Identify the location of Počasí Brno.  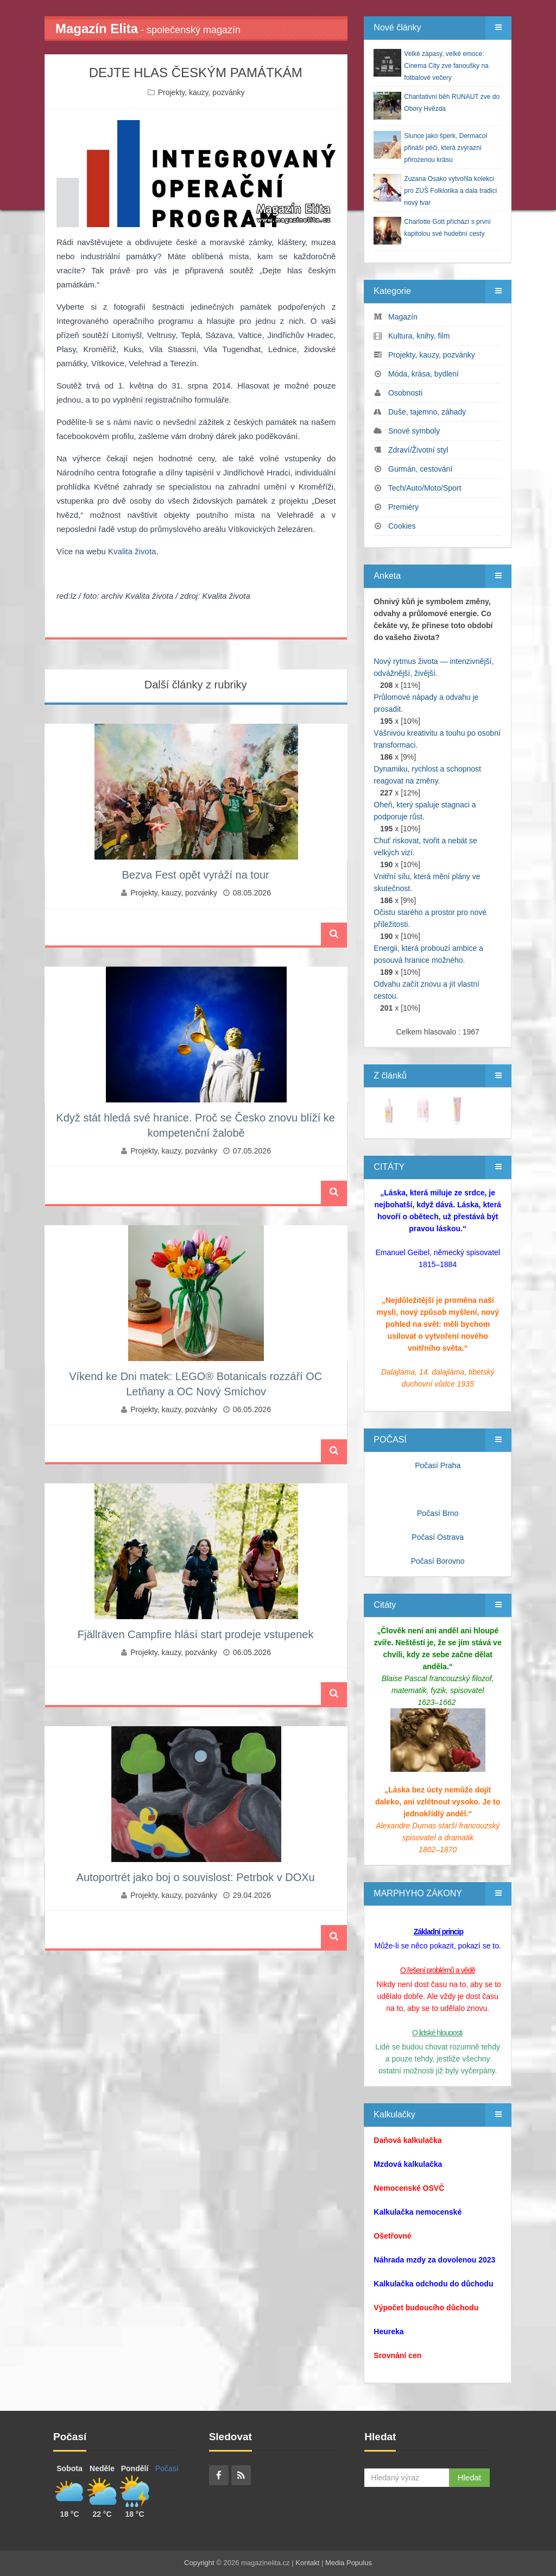
(437, 1513).